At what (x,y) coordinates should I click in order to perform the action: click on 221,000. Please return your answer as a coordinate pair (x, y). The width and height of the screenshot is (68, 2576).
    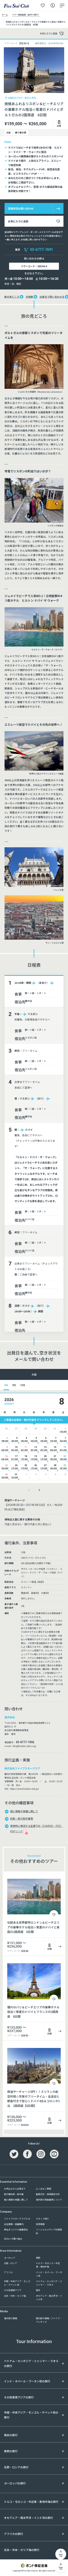
    Looking at the image, I should click on (14, 1450).